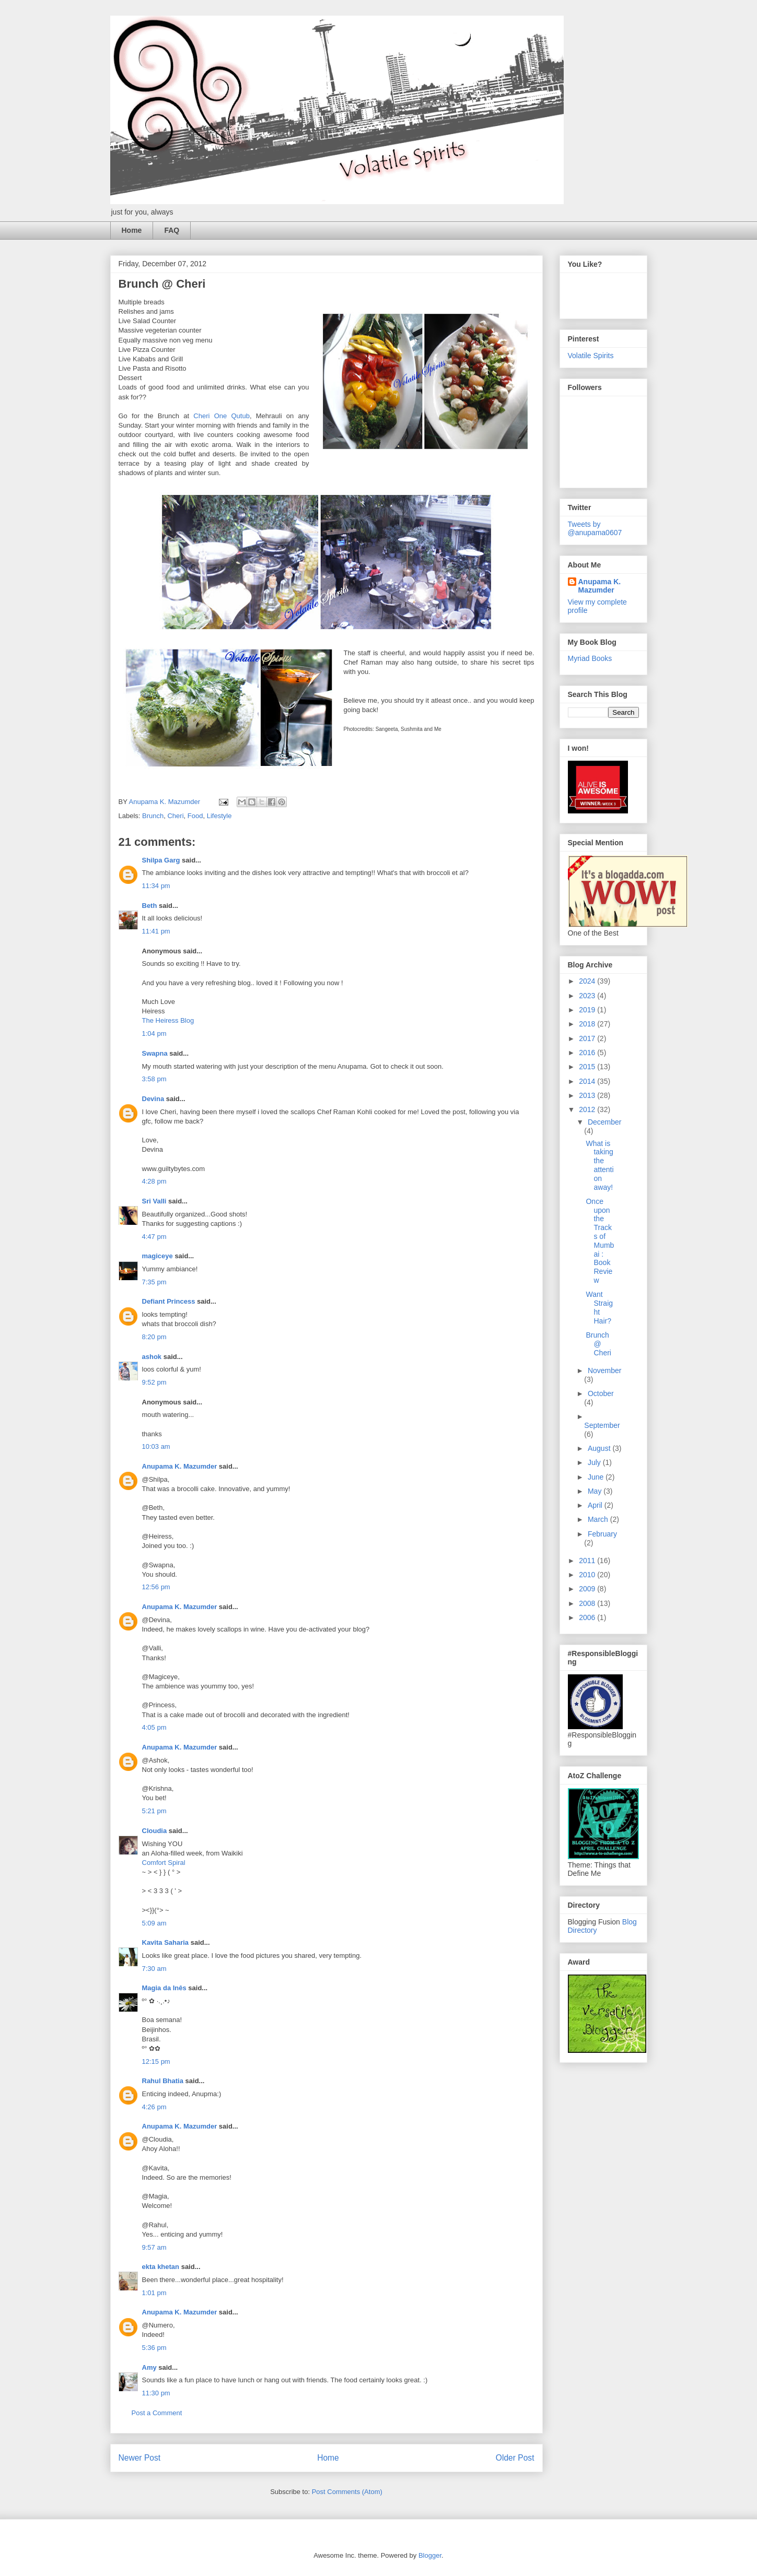  Describe the element at coordinates (595, 528) in the screenshot. I see `Tweets by @anupama0607` at that location.